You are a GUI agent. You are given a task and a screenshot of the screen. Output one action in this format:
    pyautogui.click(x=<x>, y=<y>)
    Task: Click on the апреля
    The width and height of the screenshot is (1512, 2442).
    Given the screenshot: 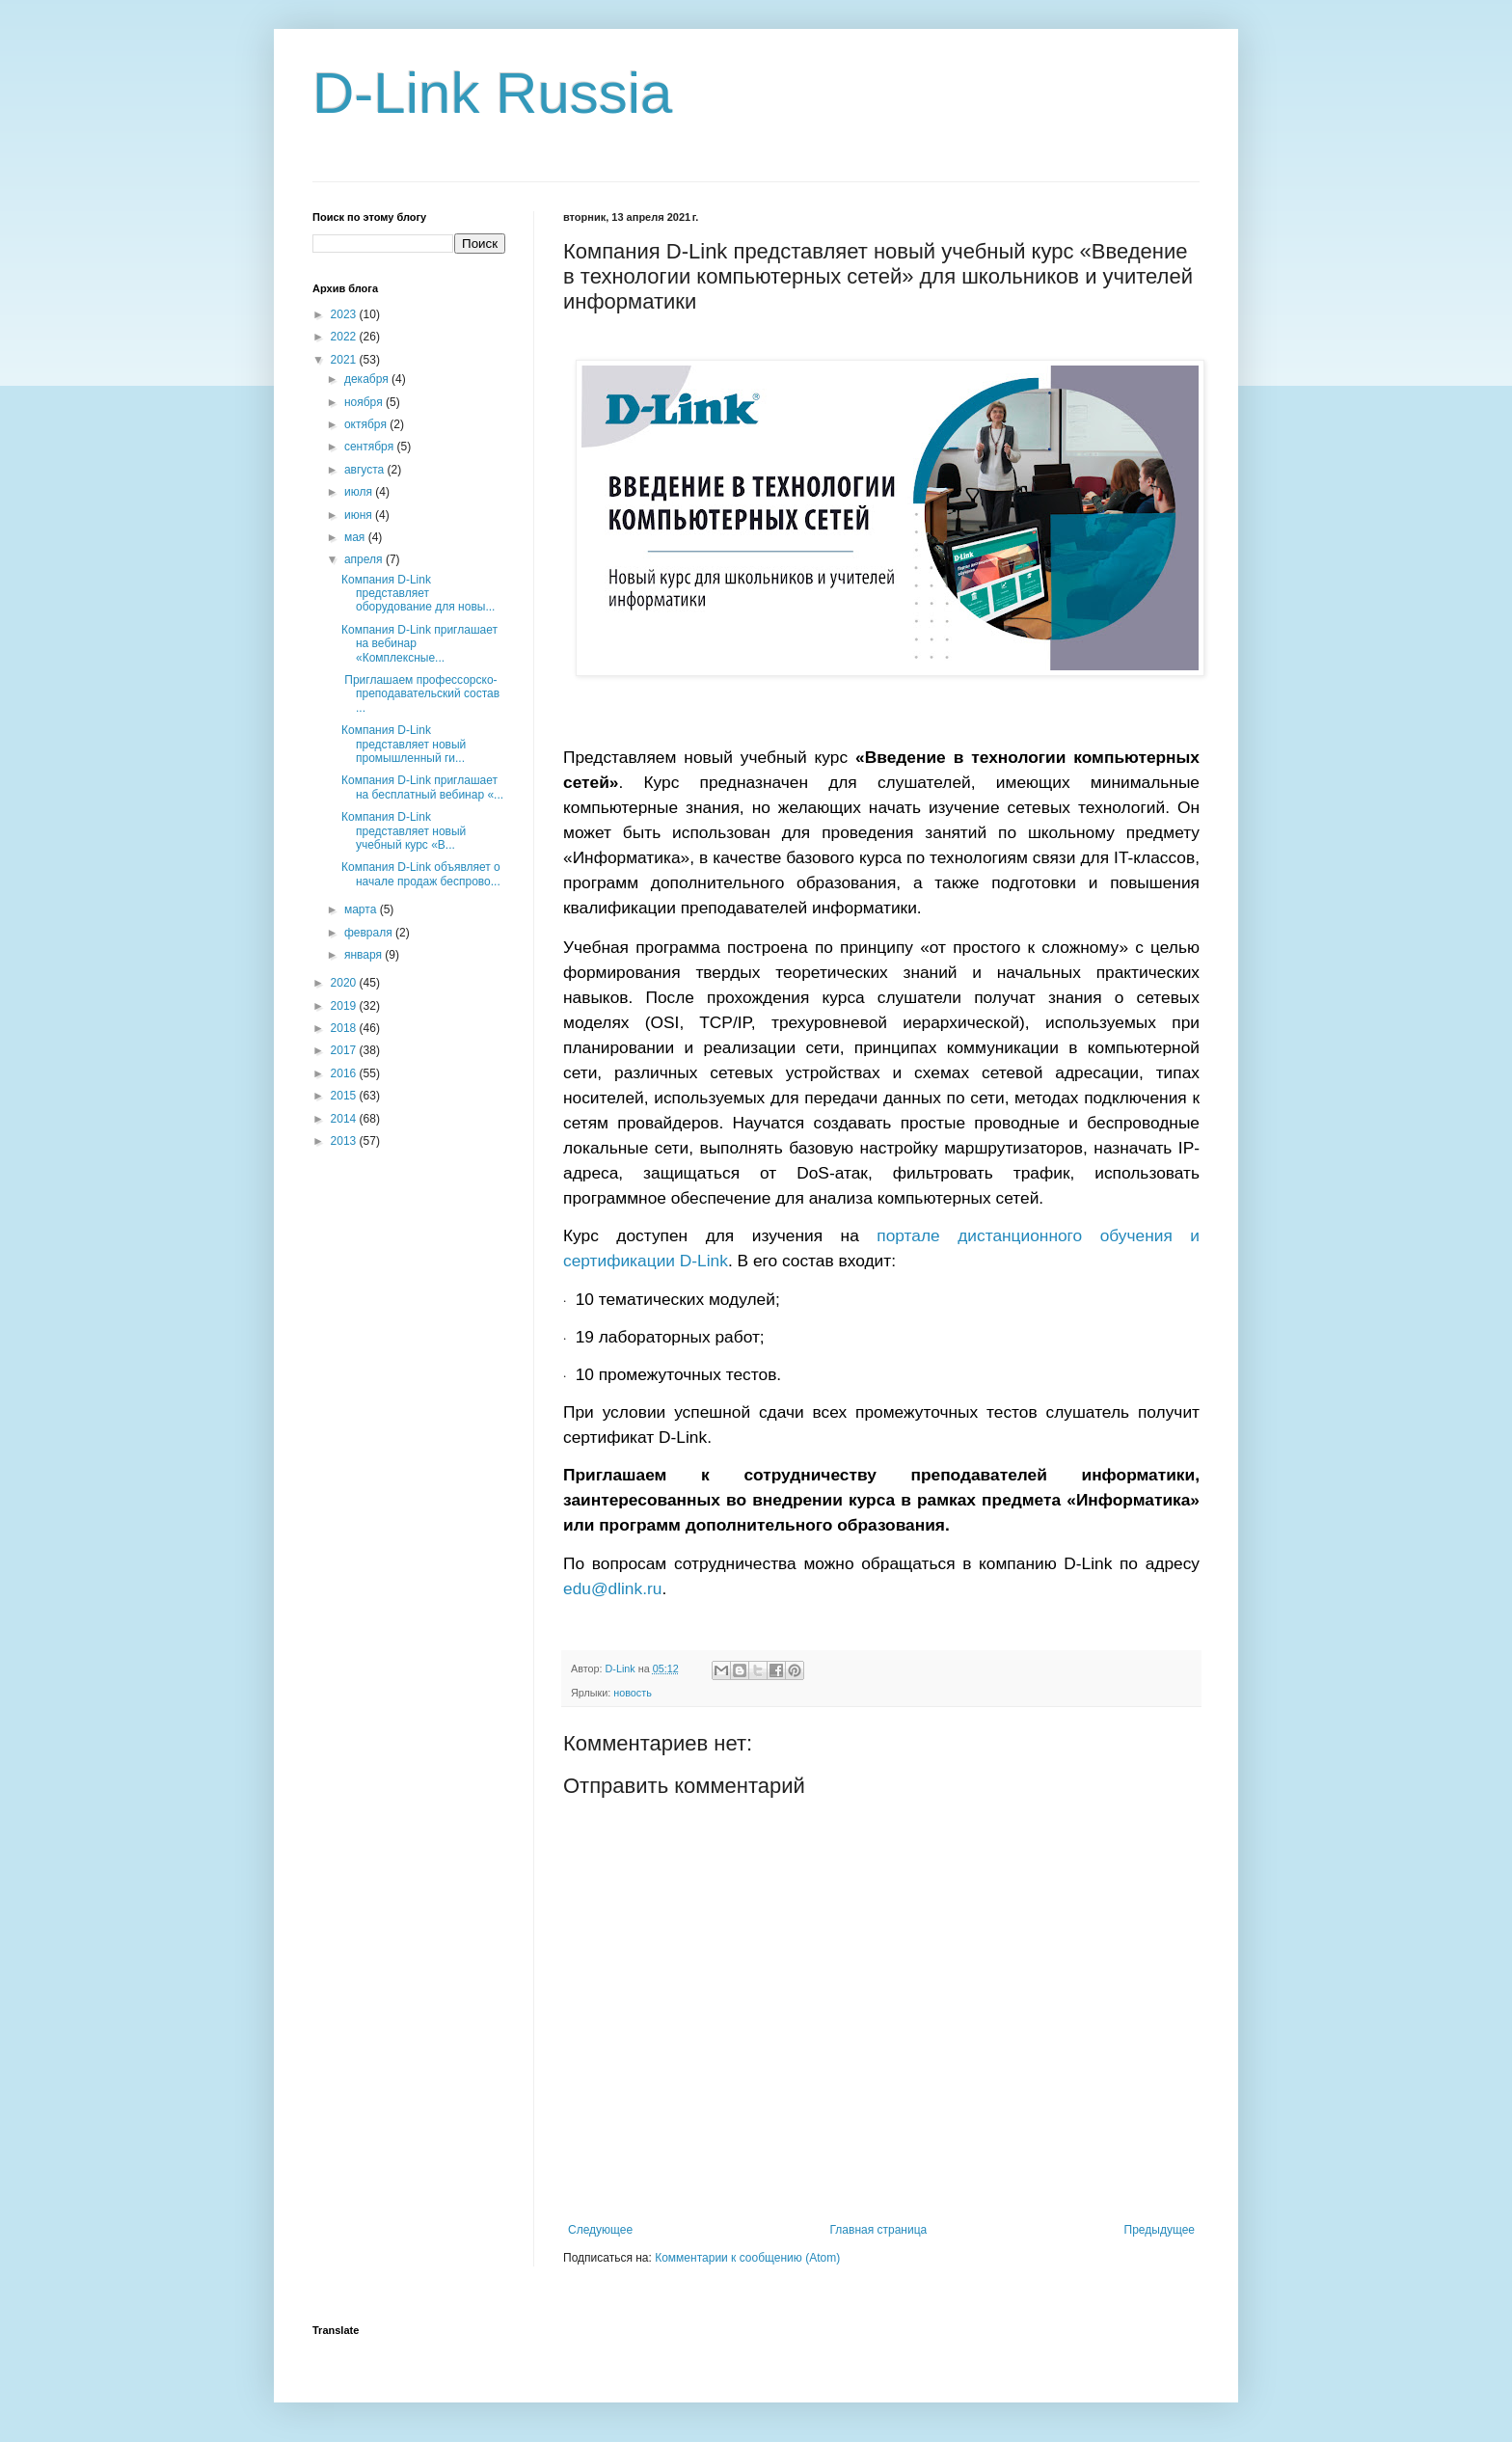 What is the action you would take?
    pyautogui.click(x=365, y=559)
    